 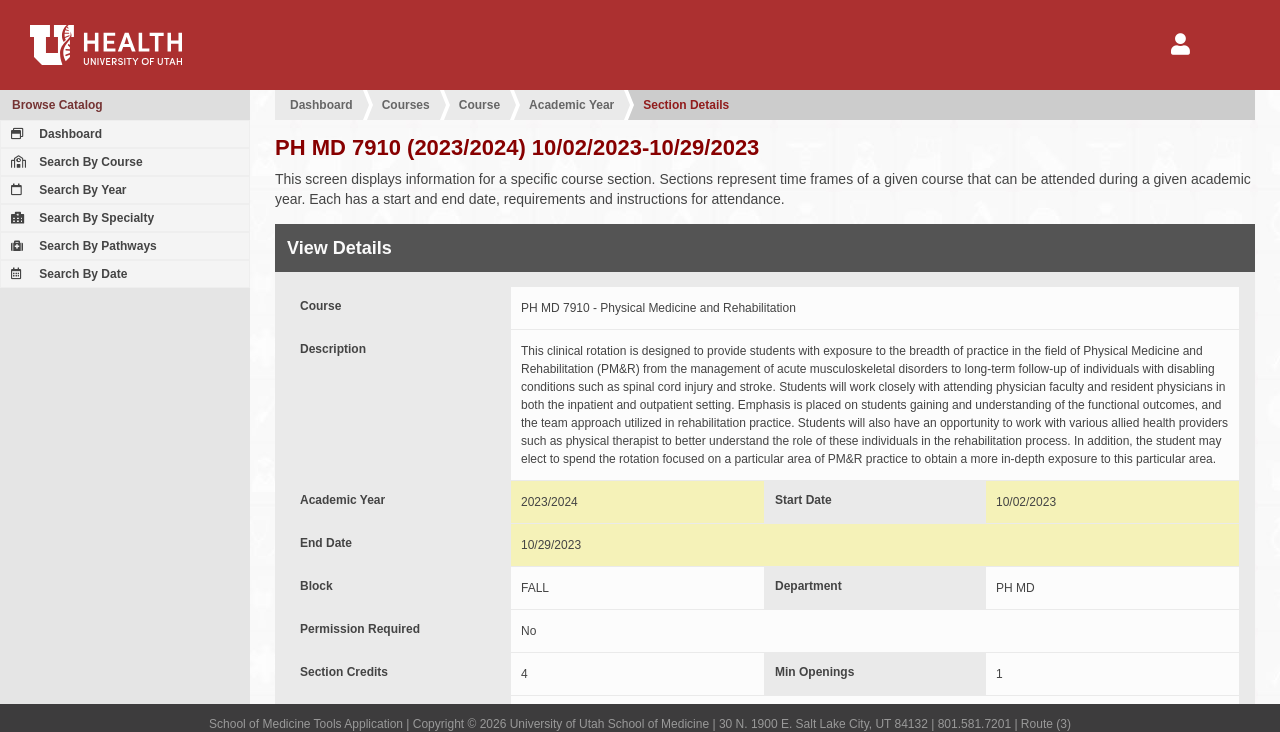 I want to click on Search By Course, so click(x=74, y=162).